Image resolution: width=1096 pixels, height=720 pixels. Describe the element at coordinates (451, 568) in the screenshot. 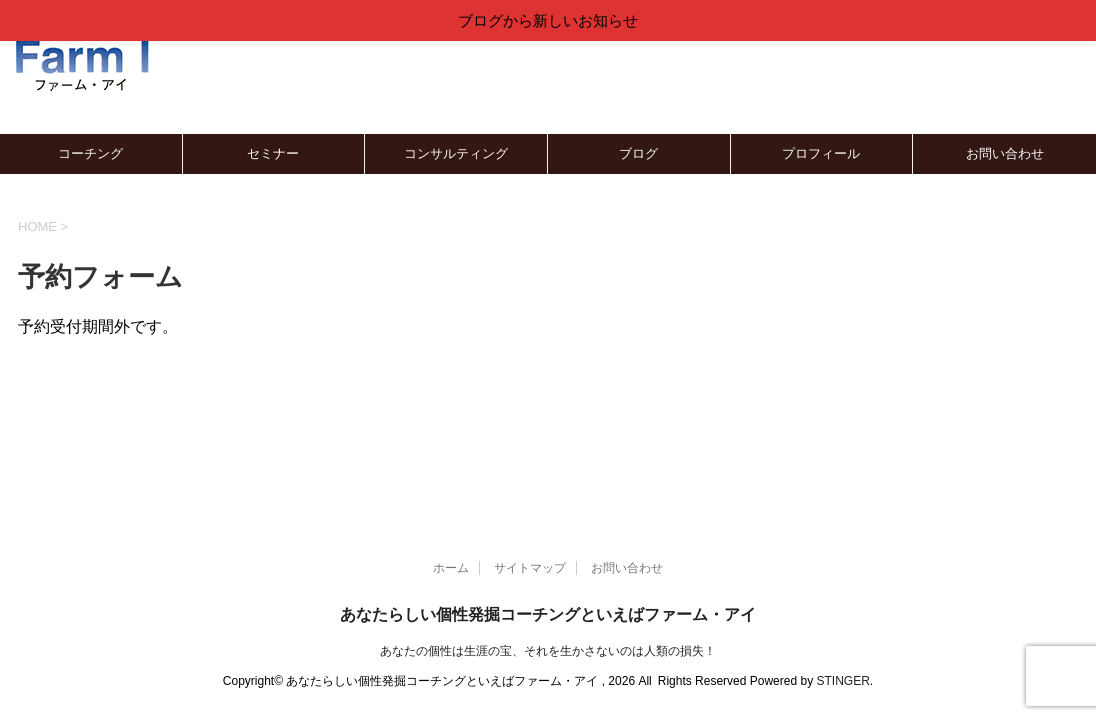

I see `ホーム` at that location.